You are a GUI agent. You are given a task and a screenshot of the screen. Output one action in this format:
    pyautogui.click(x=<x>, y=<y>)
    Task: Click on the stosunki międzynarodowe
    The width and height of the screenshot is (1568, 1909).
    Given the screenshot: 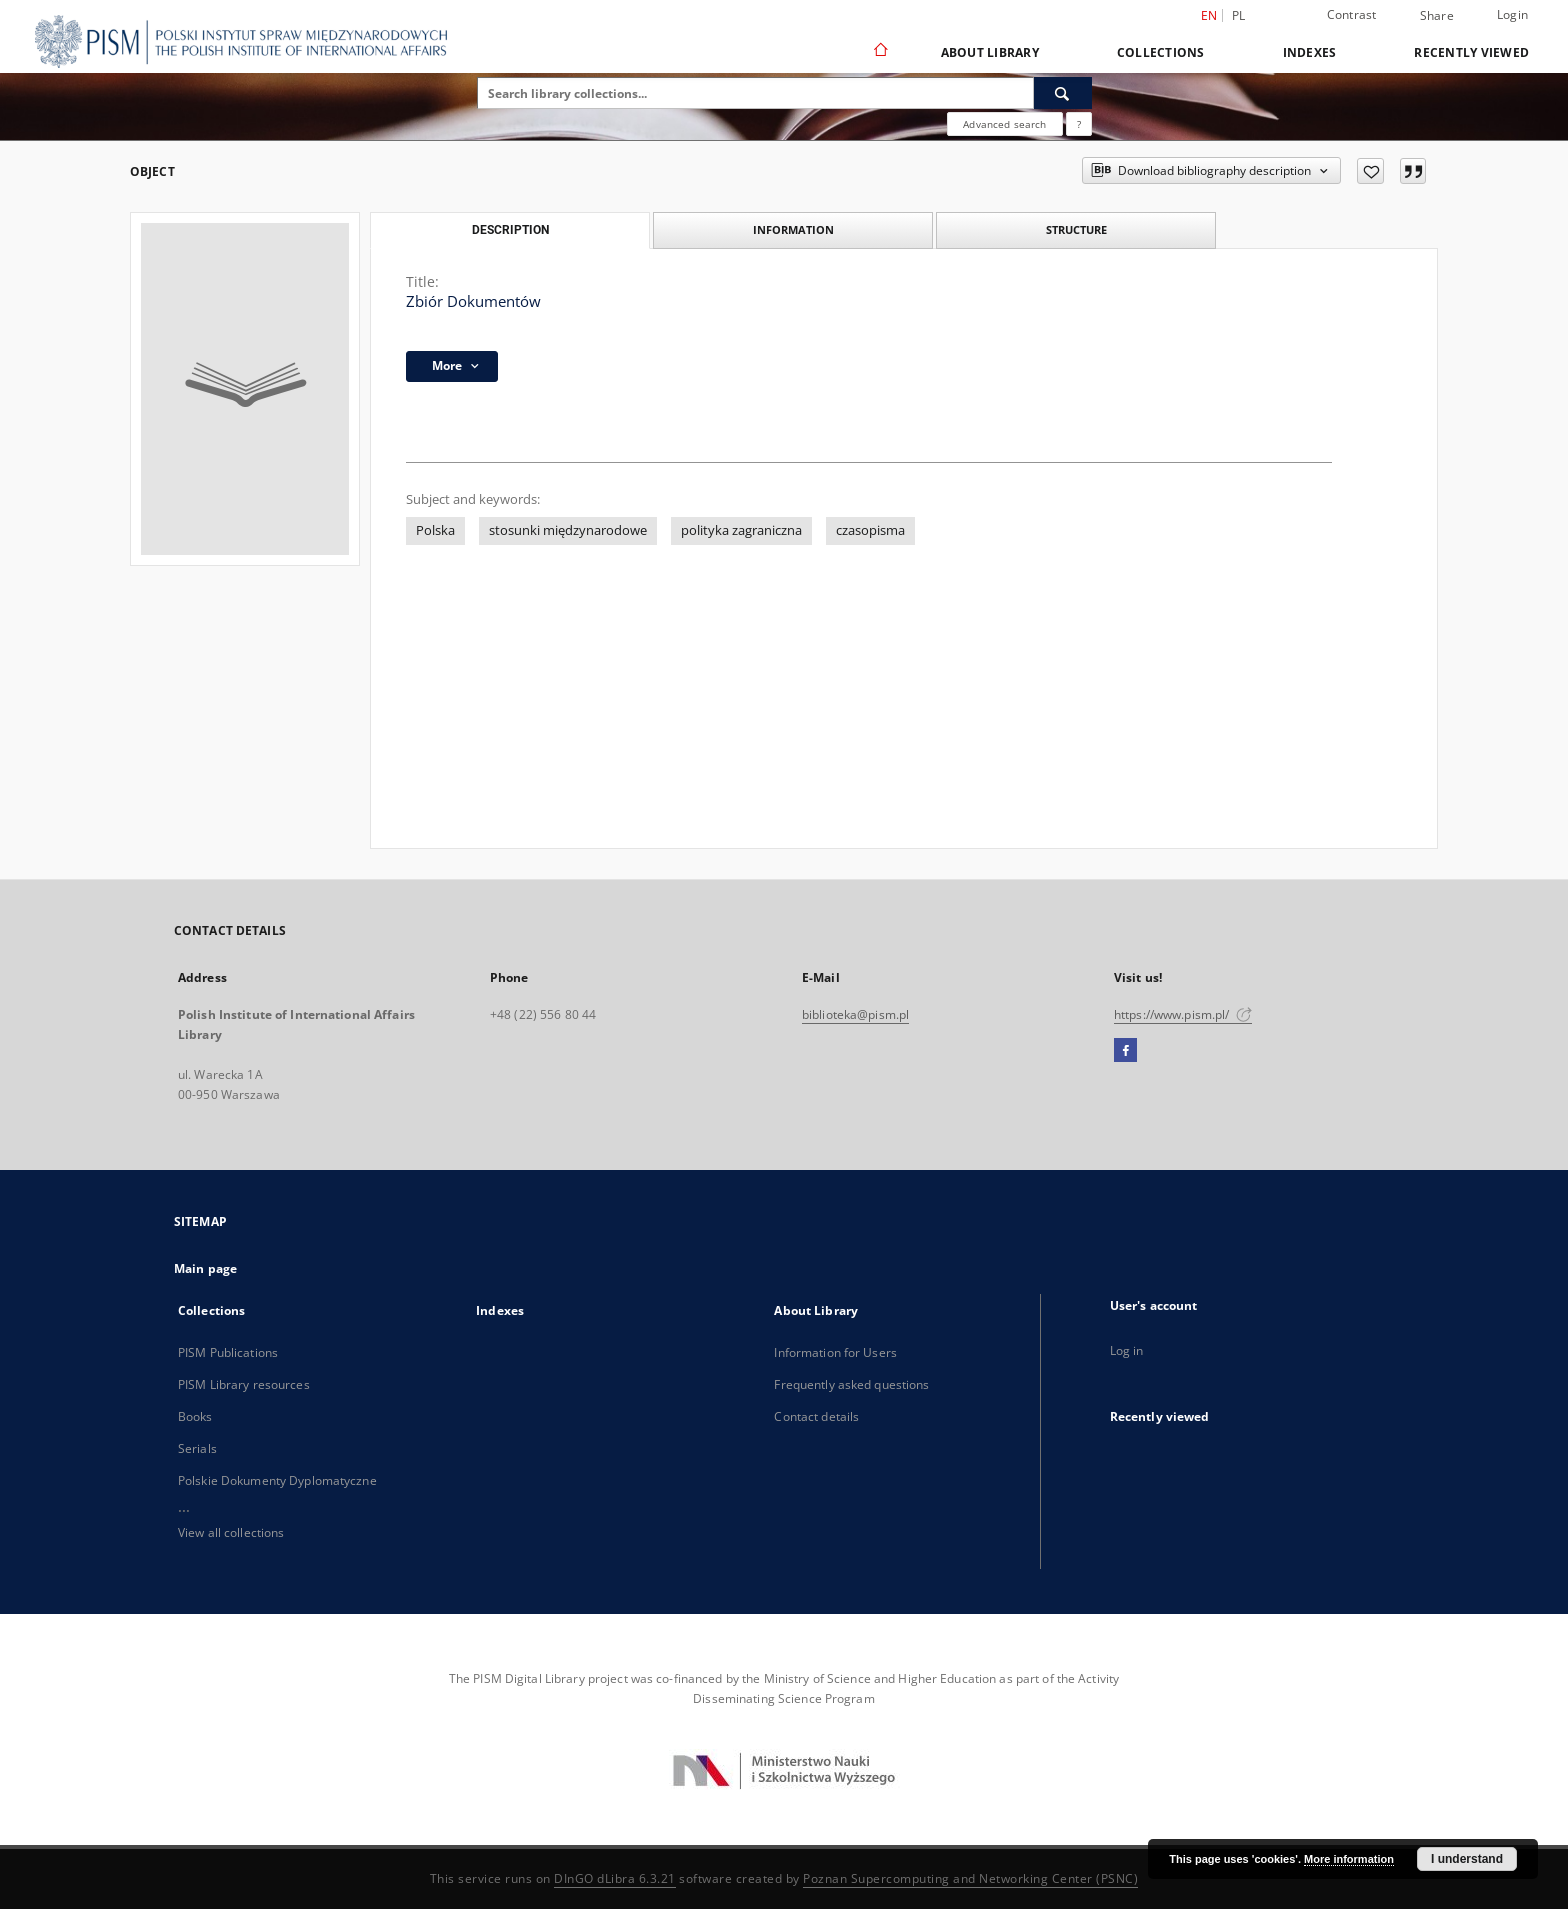 What is the action you would take?
    pyautogui.click(x=568, y=530)
    